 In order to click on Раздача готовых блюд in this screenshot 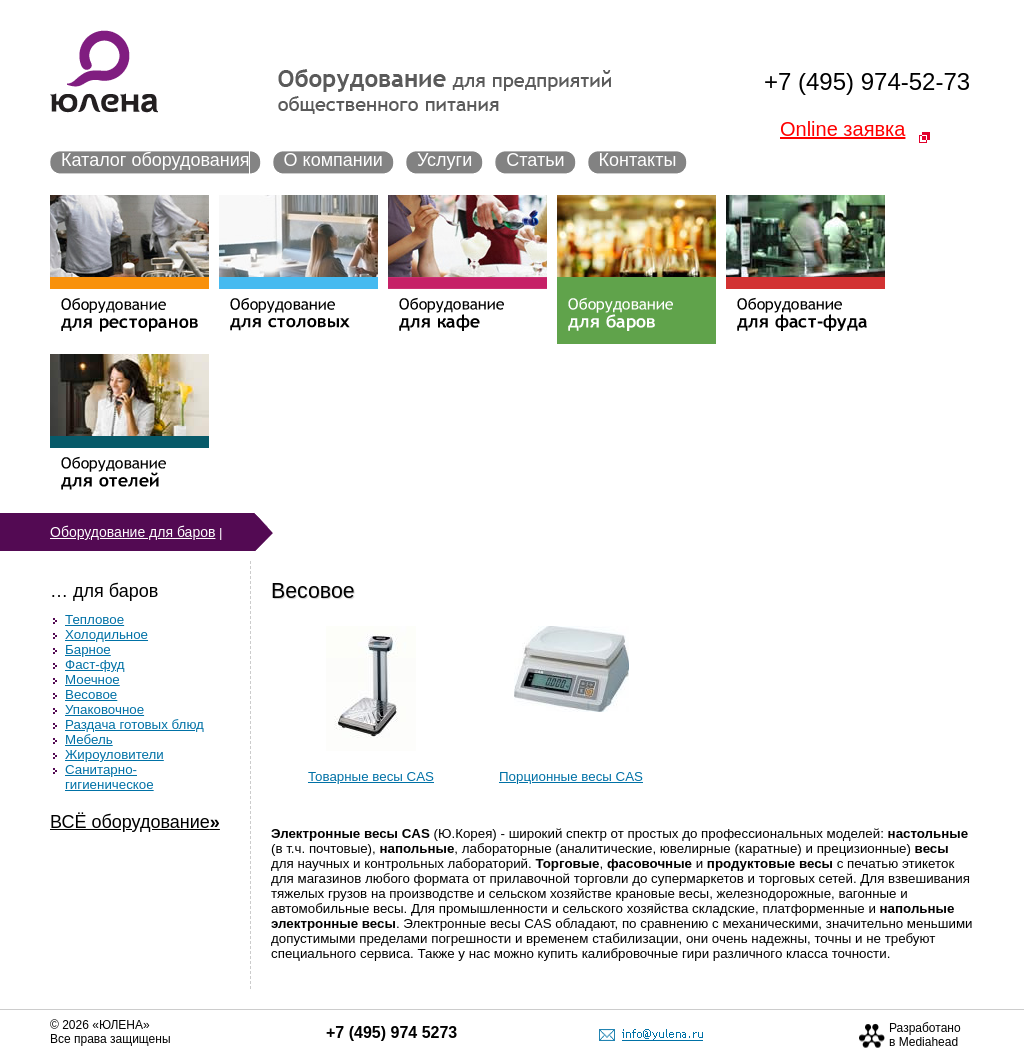, I will do `click(134, 724)`.